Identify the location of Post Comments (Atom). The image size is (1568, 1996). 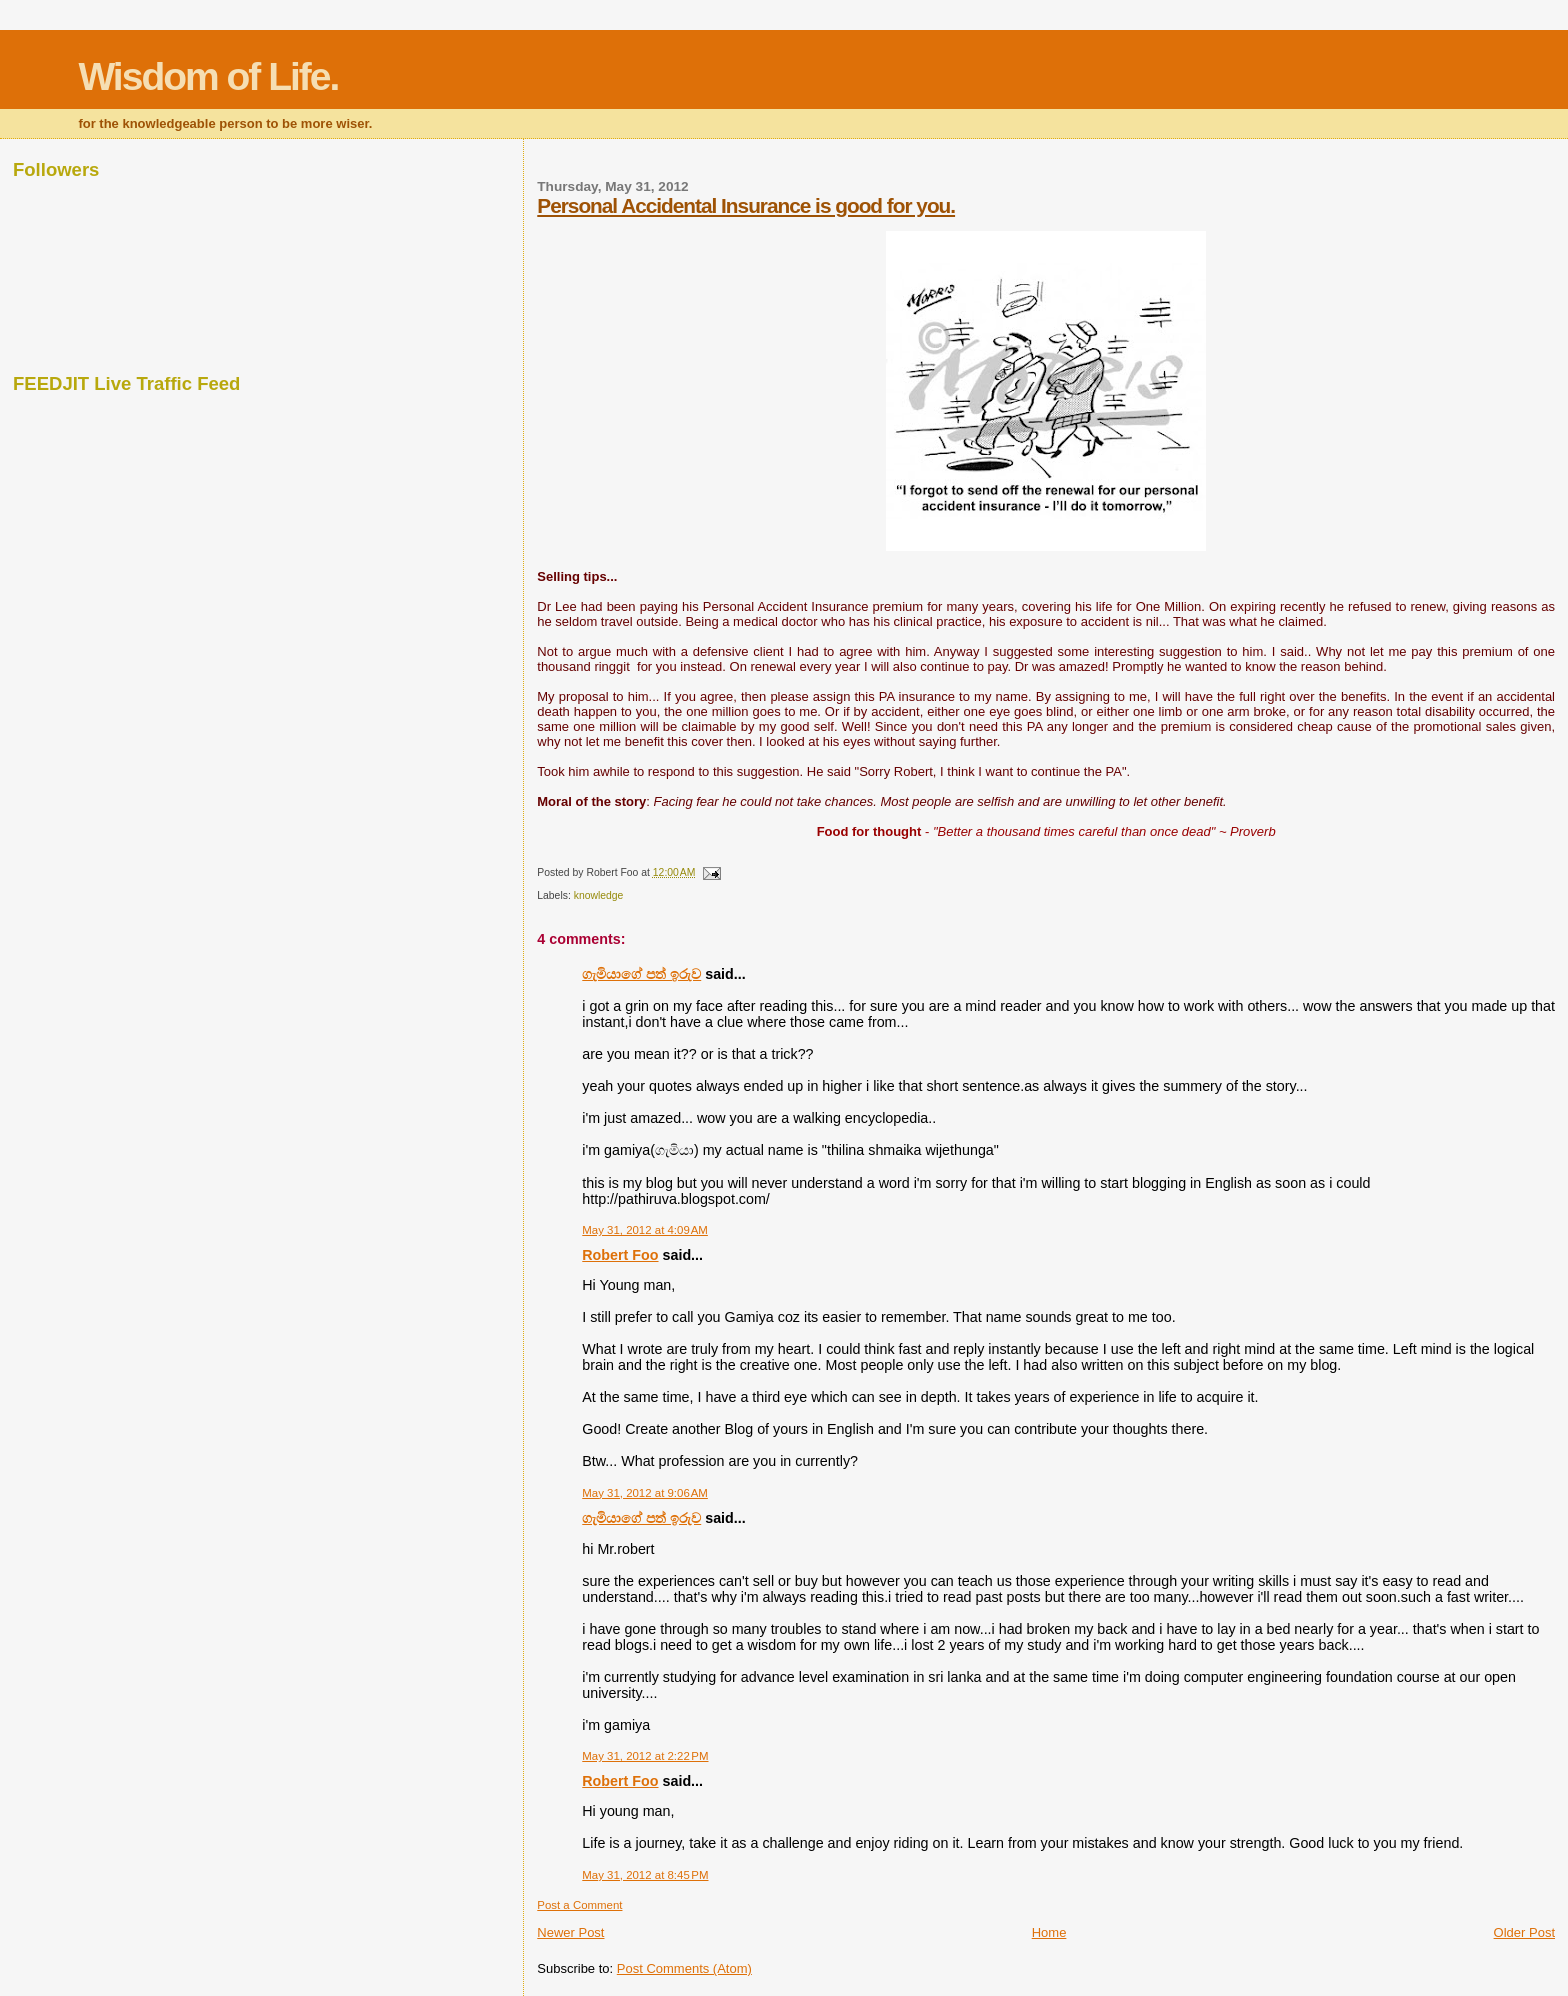
(684, 1968).